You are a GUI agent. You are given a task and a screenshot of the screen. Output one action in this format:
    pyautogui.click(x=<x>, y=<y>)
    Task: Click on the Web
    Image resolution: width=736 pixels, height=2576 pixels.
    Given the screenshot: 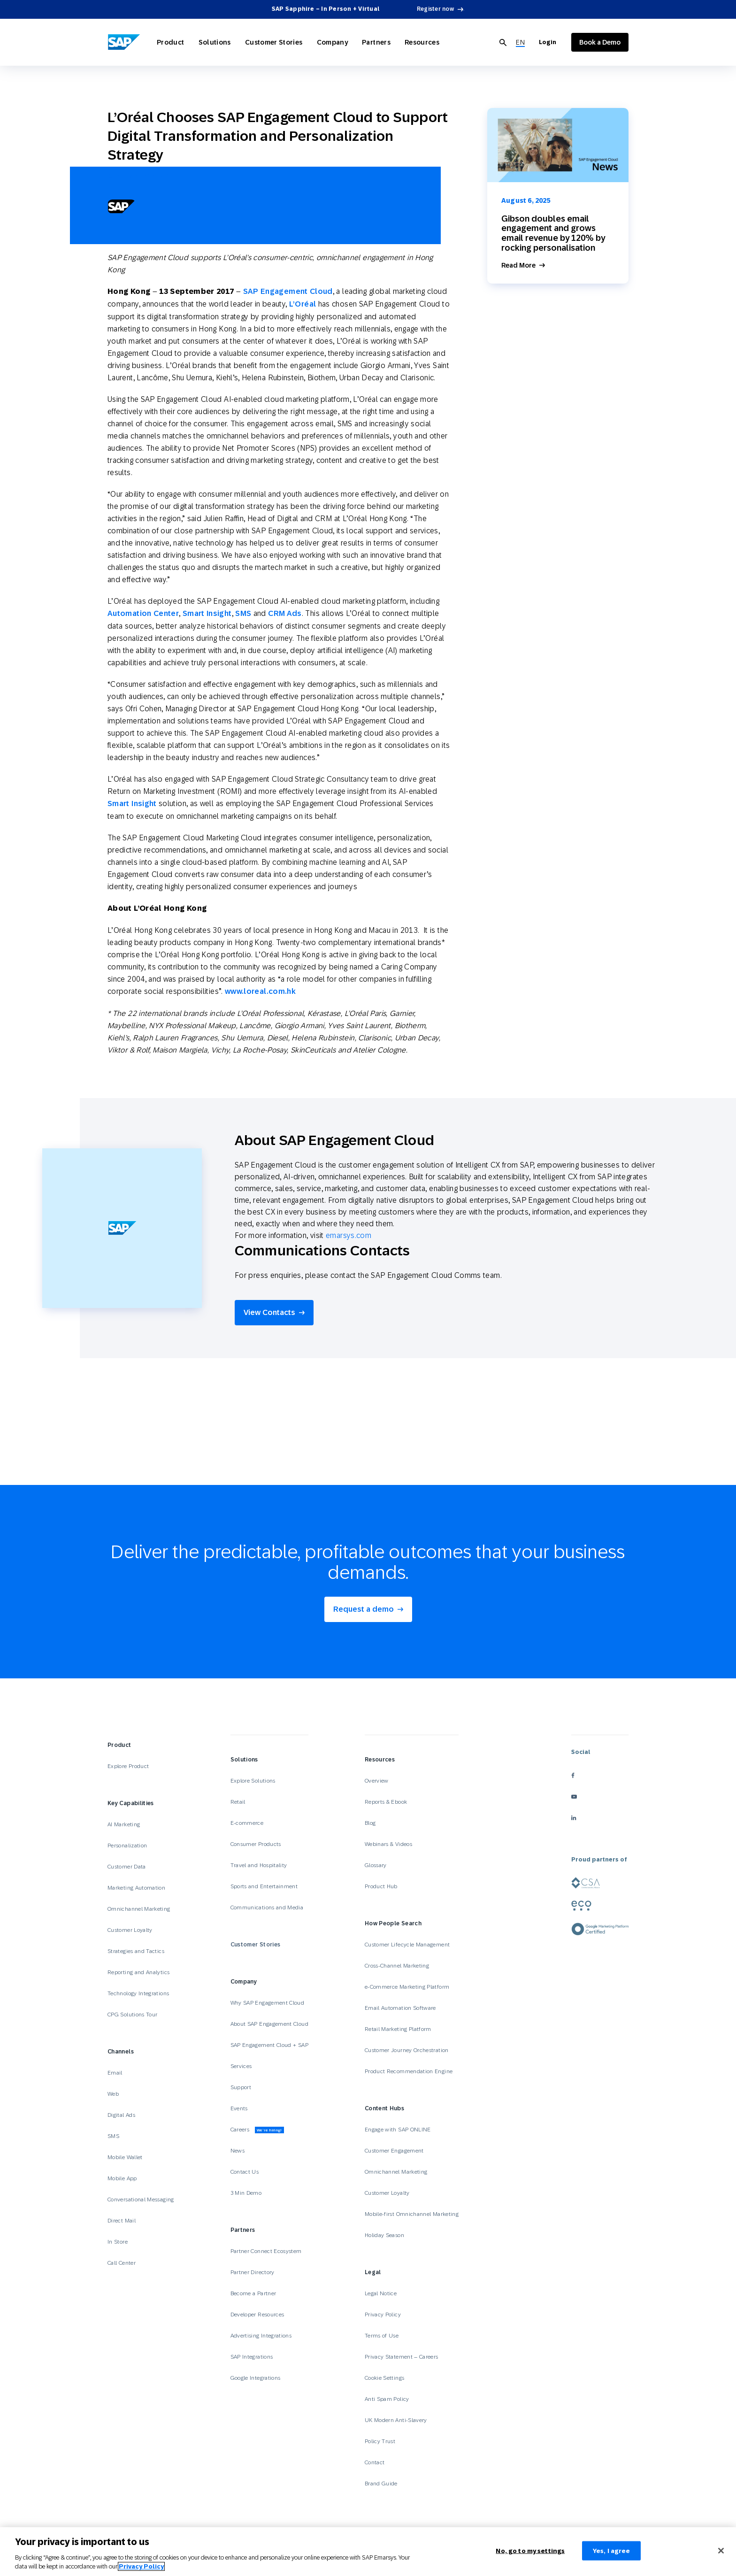 What is the action you would take?
    pyautogui.click(x=113, y=2094)
    